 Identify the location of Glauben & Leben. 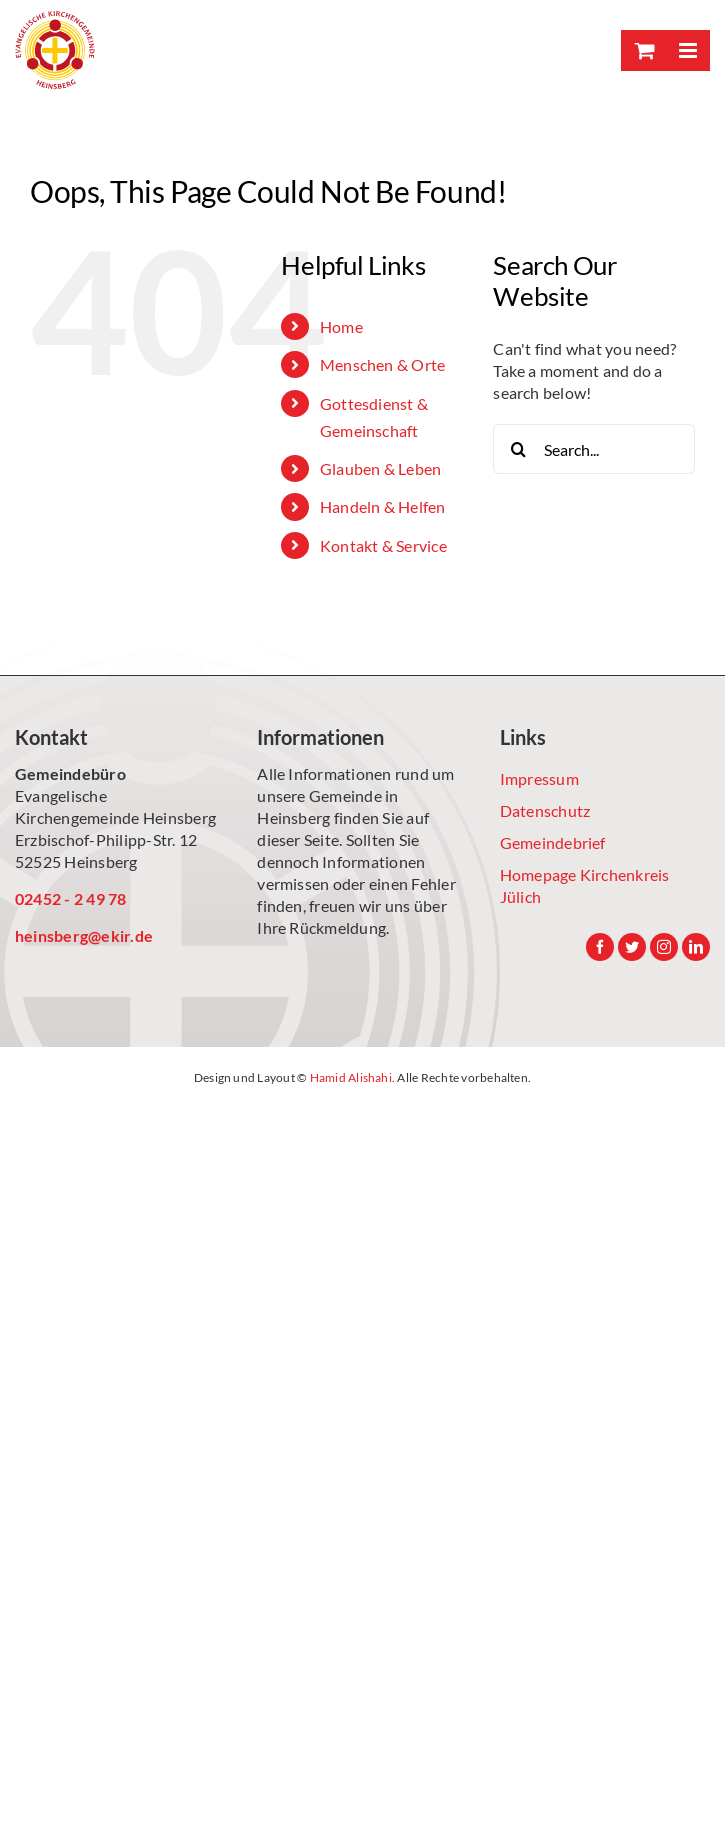
(381, 468).